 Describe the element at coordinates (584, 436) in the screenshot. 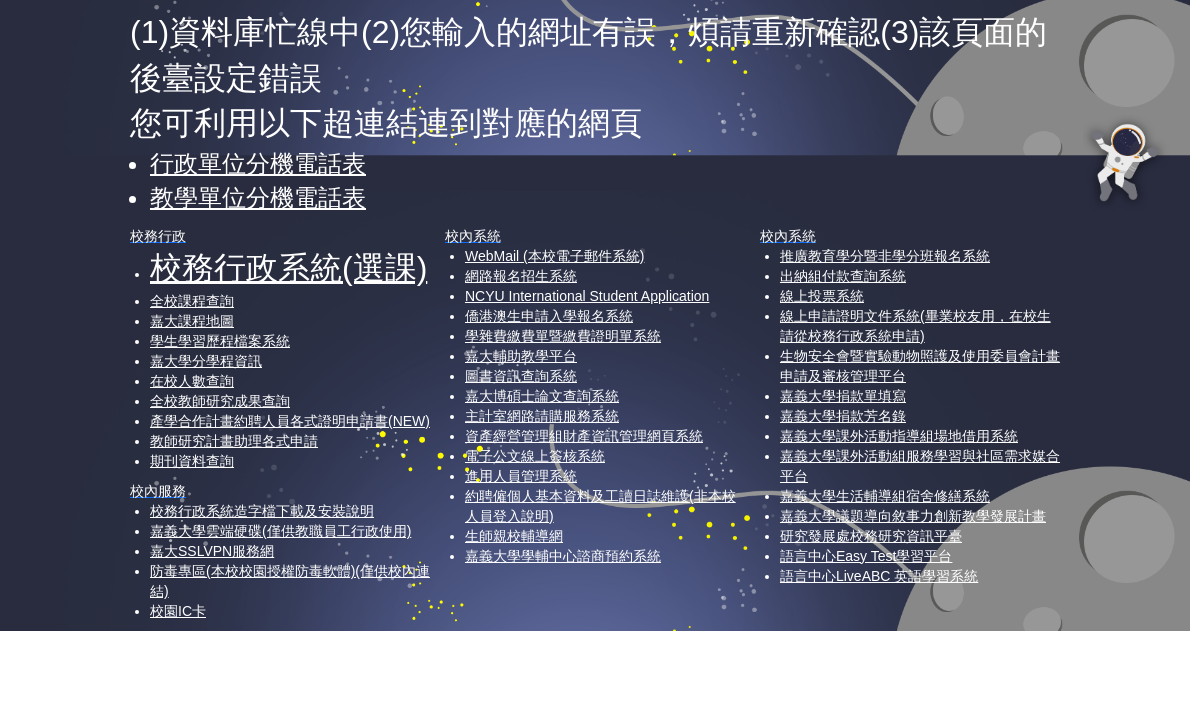

I see `資產經營管理組財產資訊管理網頁系統` at that location.